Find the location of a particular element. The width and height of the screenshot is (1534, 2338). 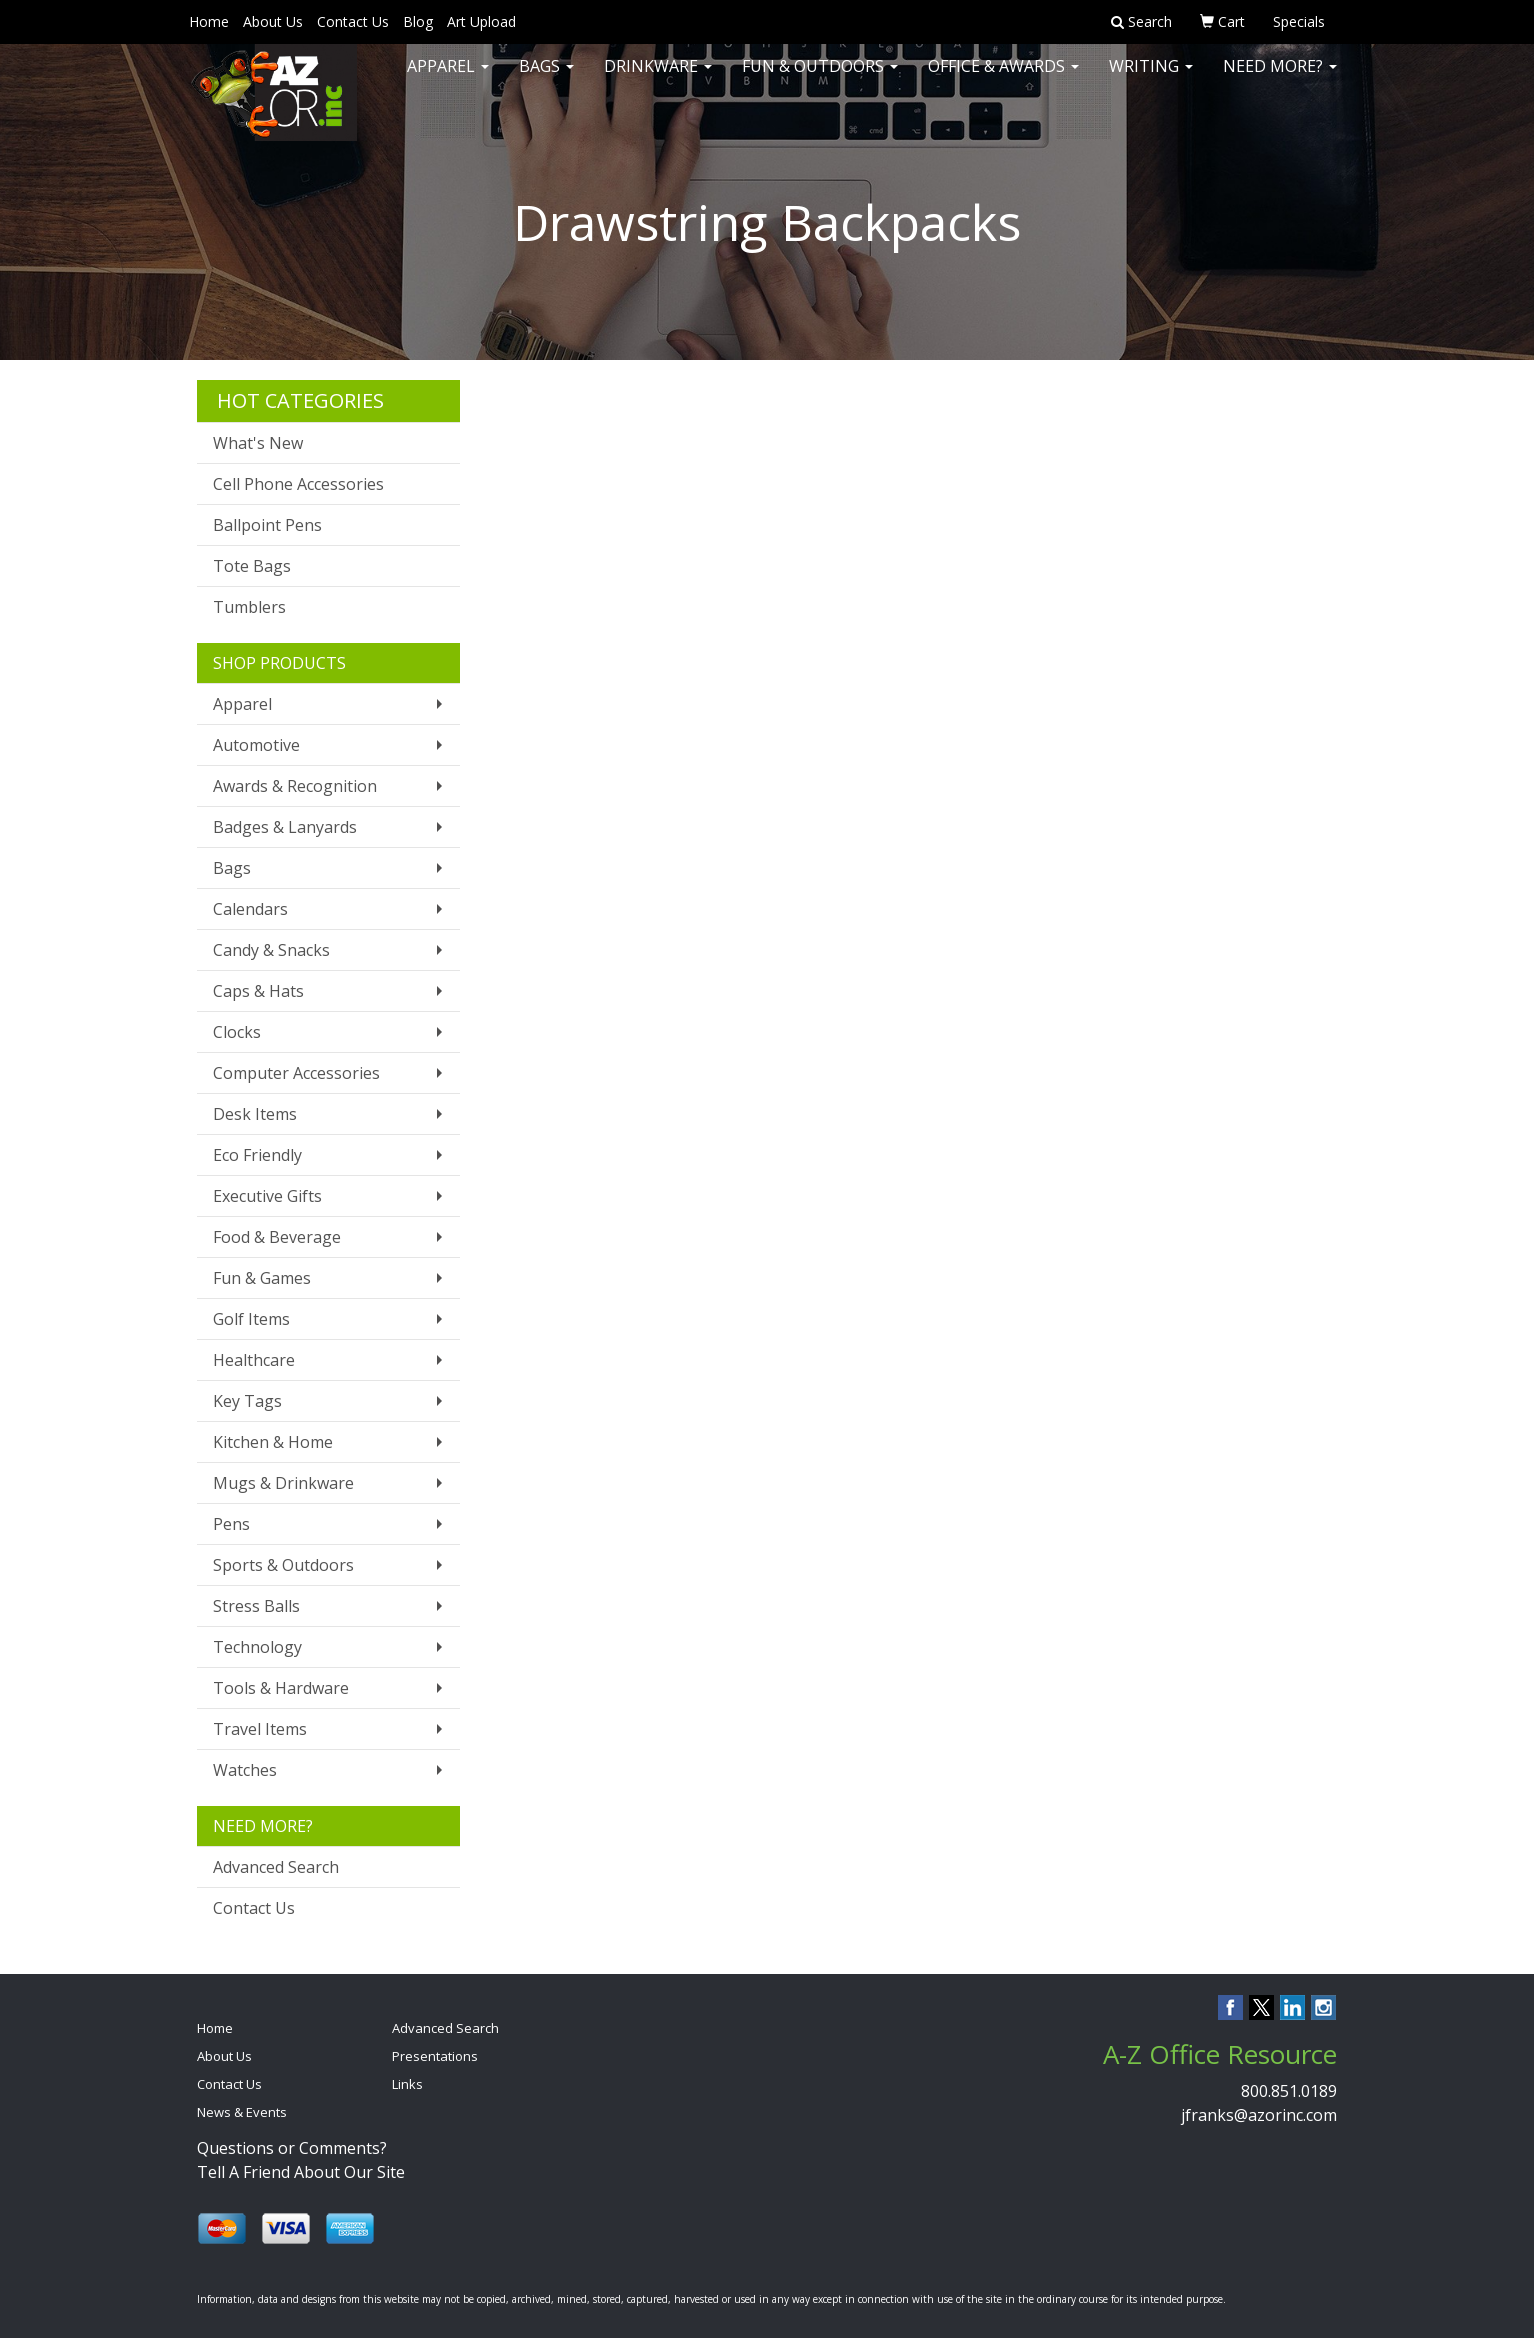

Executive Gifts is located at coordinates (267, 1196).